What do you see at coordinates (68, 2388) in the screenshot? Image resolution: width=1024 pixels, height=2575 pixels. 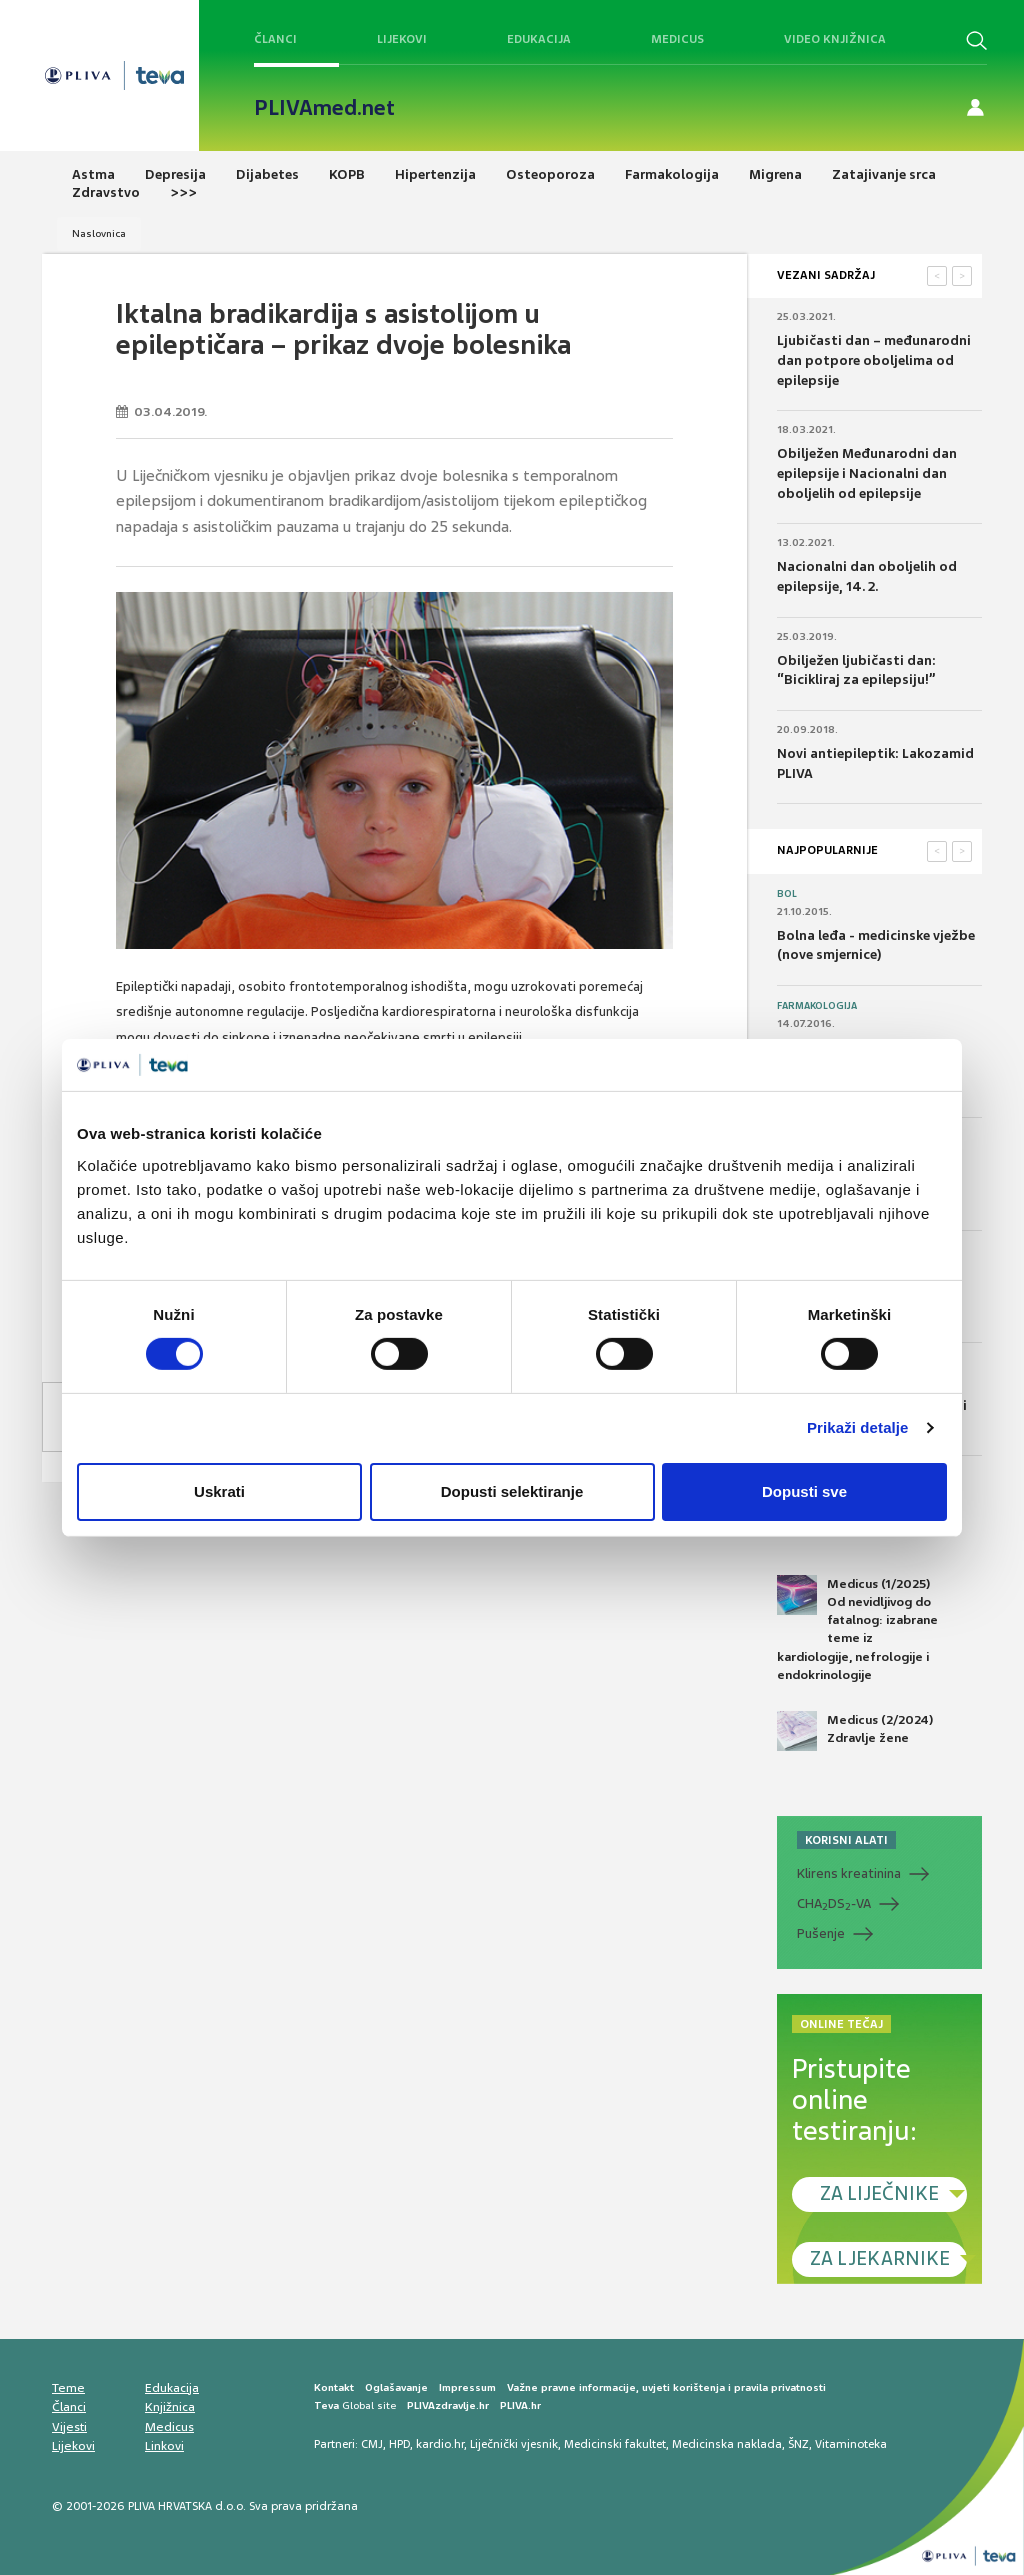 I see `Teme` at bounding box center [68, 2388].